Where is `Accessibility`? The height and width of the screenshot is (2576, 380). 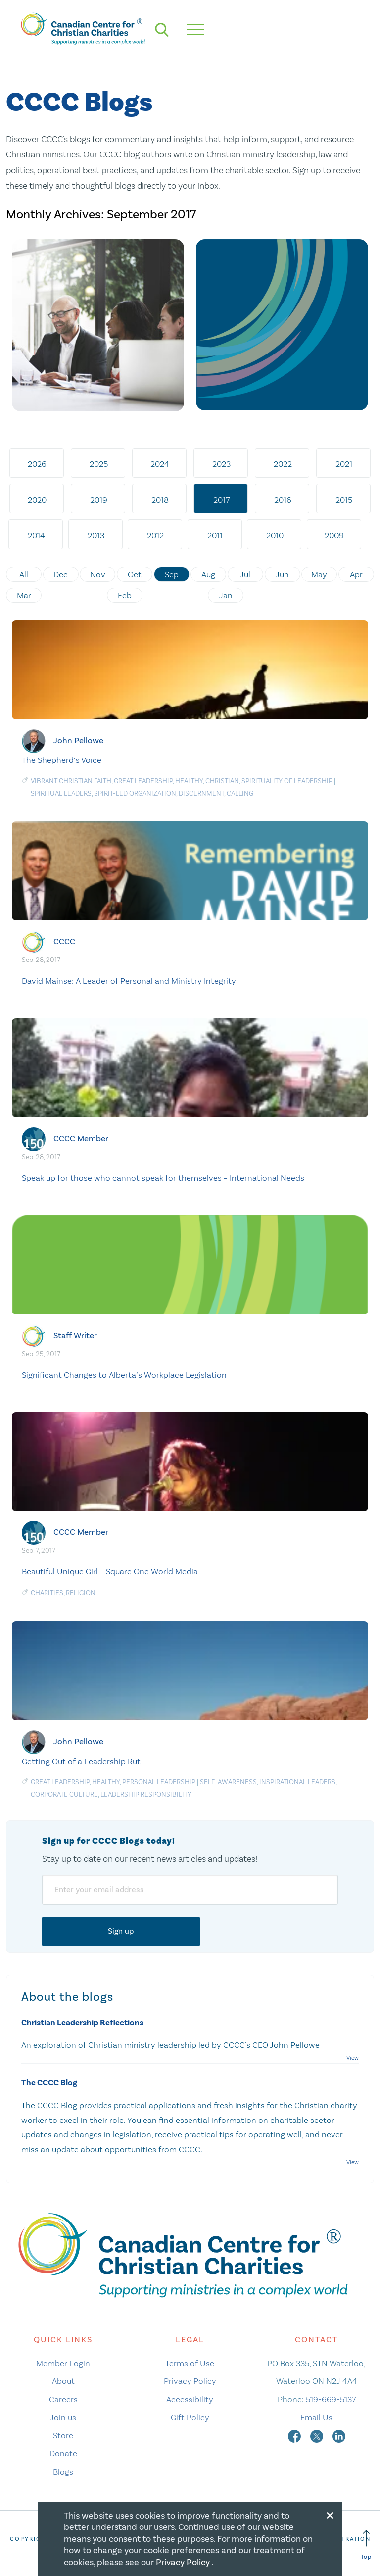
Accessibility is located at coordinates (189, 2399).